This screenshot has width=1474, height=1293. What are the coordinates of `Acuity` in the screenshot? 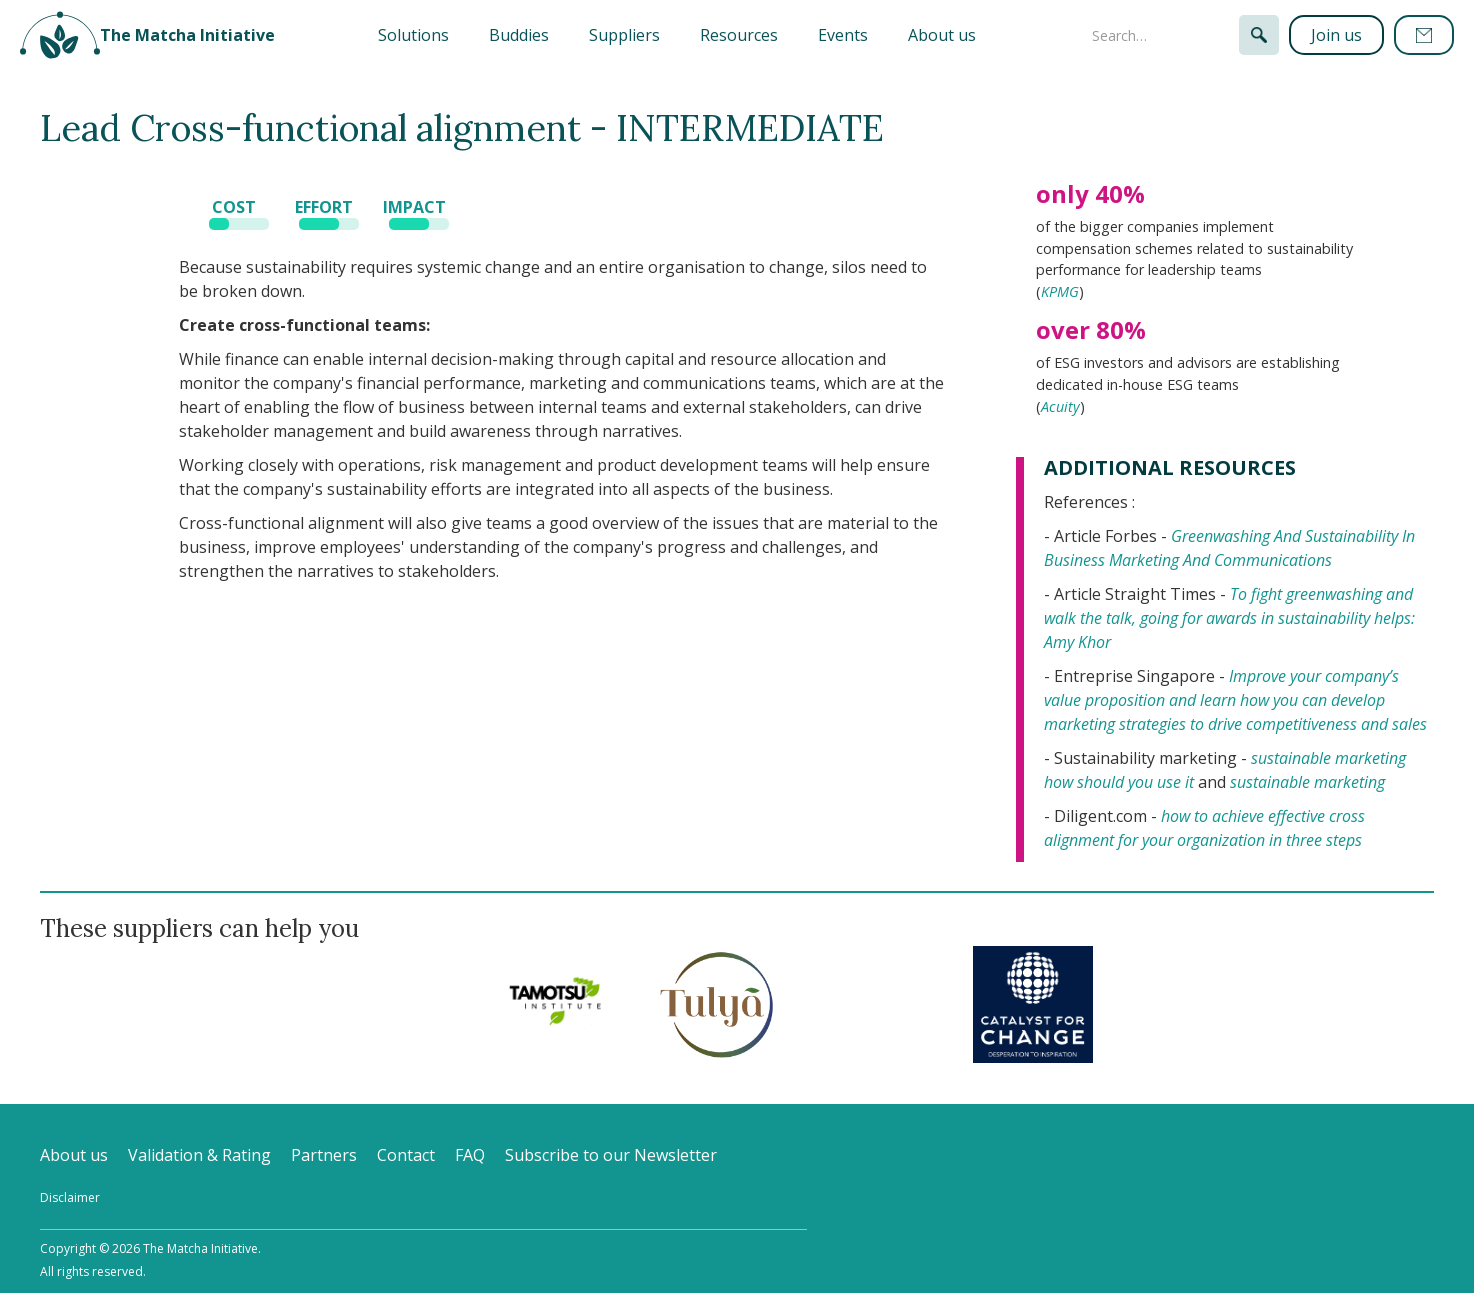 It's located at (1060, 406).